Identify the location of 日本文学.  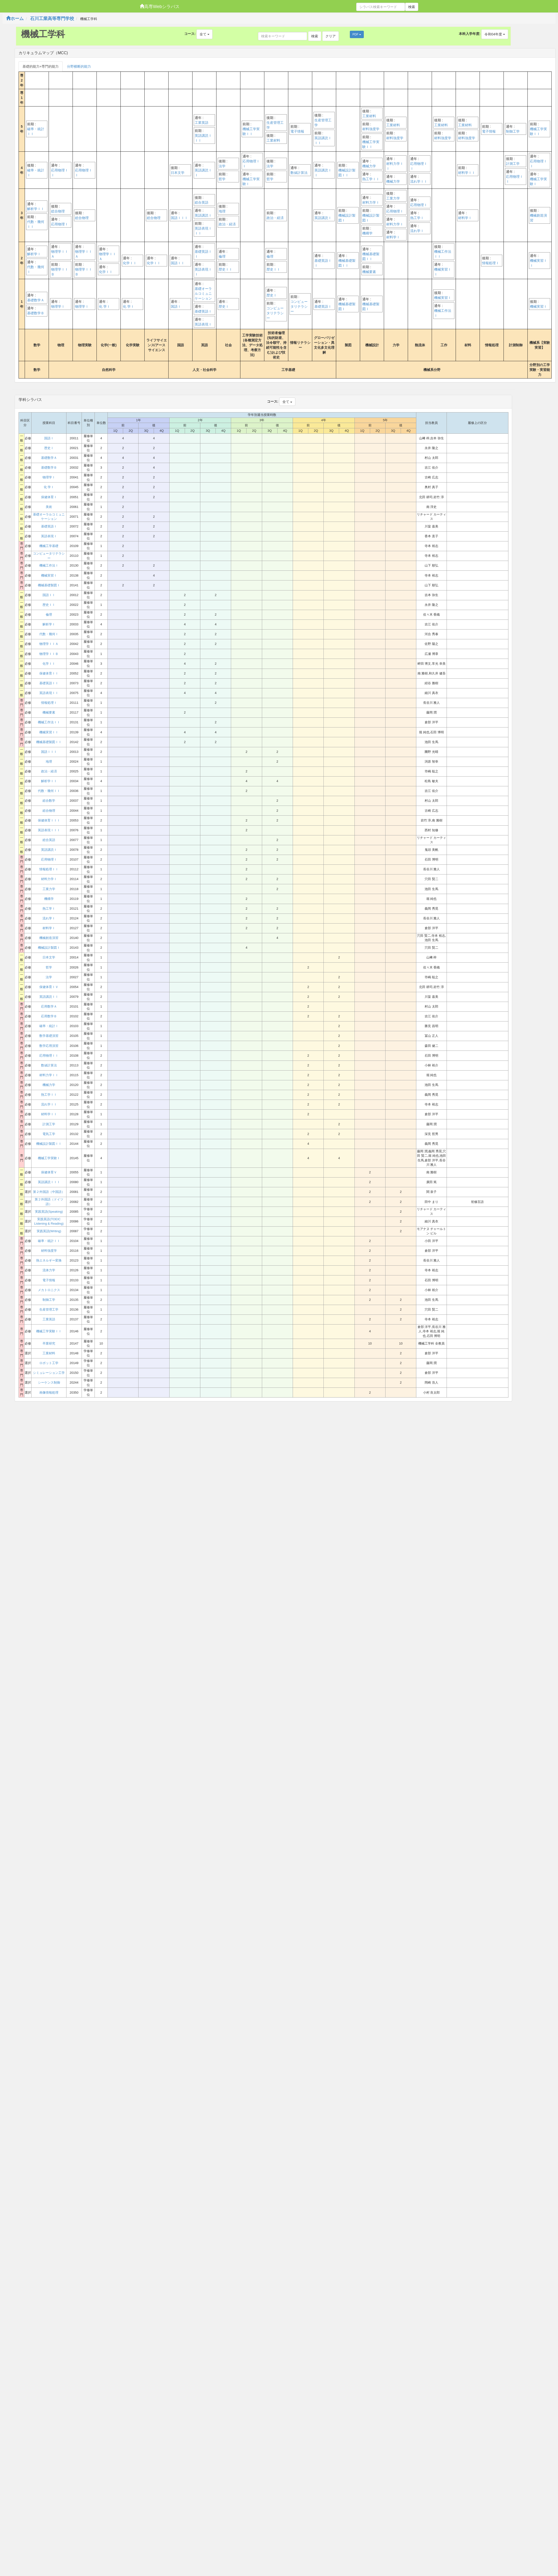
(177, 173).